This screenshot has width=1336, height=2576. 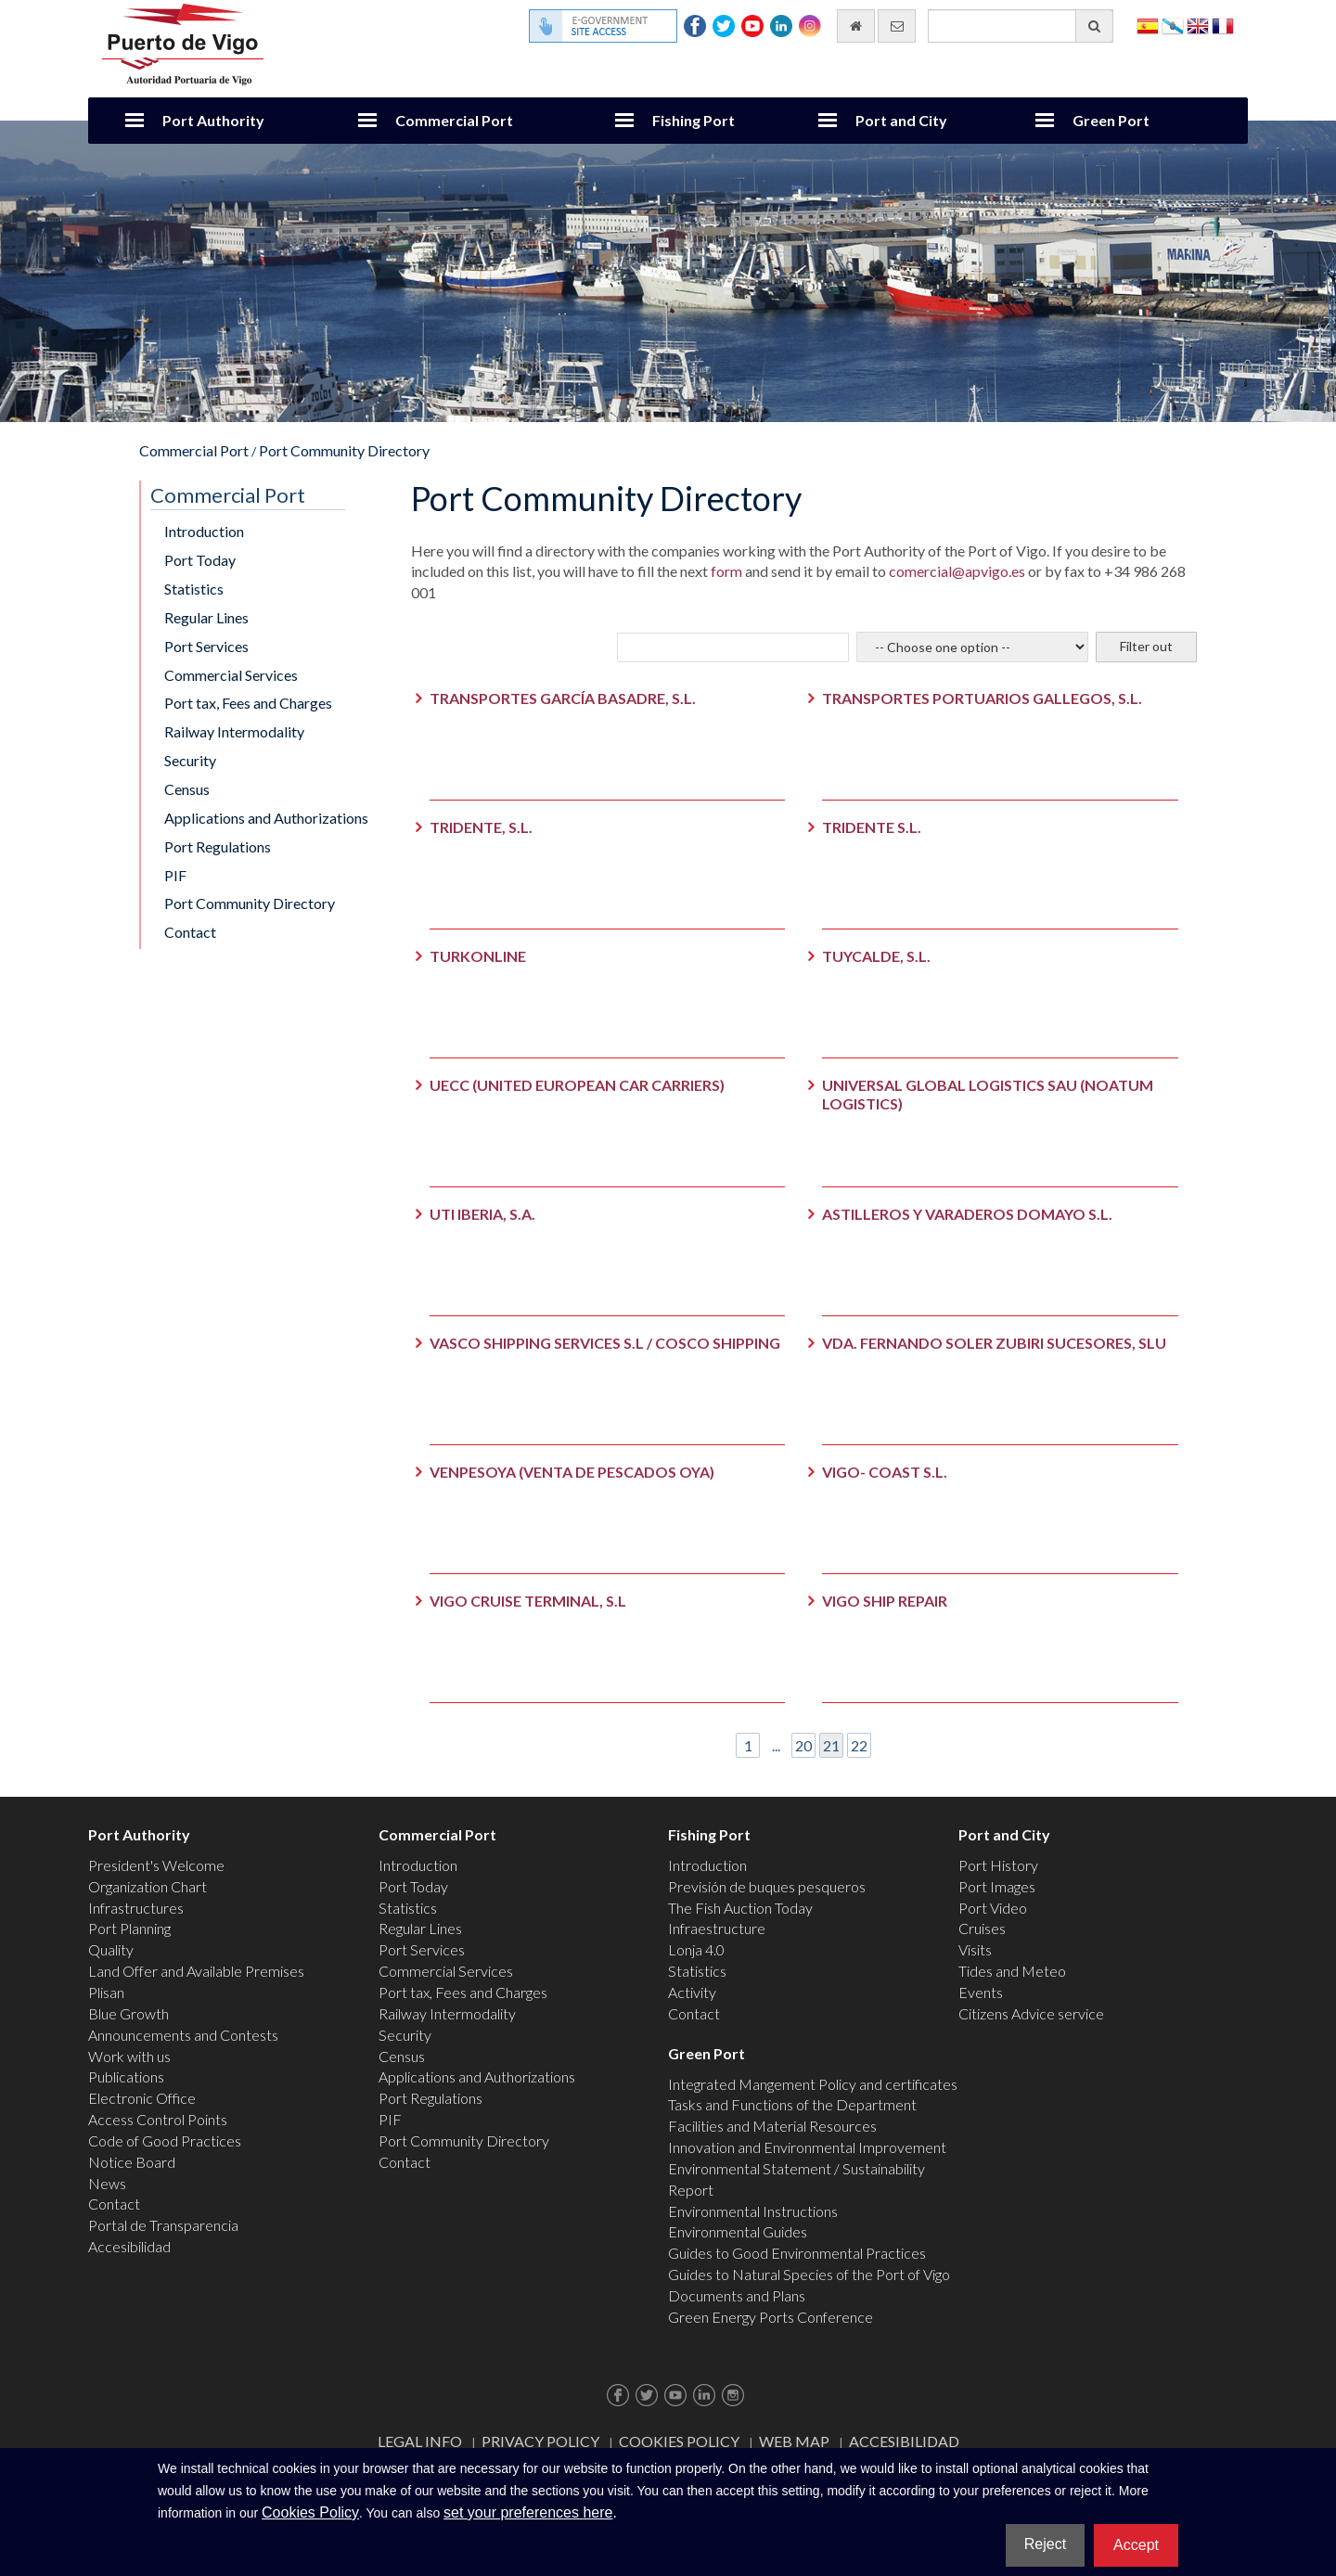 I want to click on Port Authority, so click(x=213, y=120).